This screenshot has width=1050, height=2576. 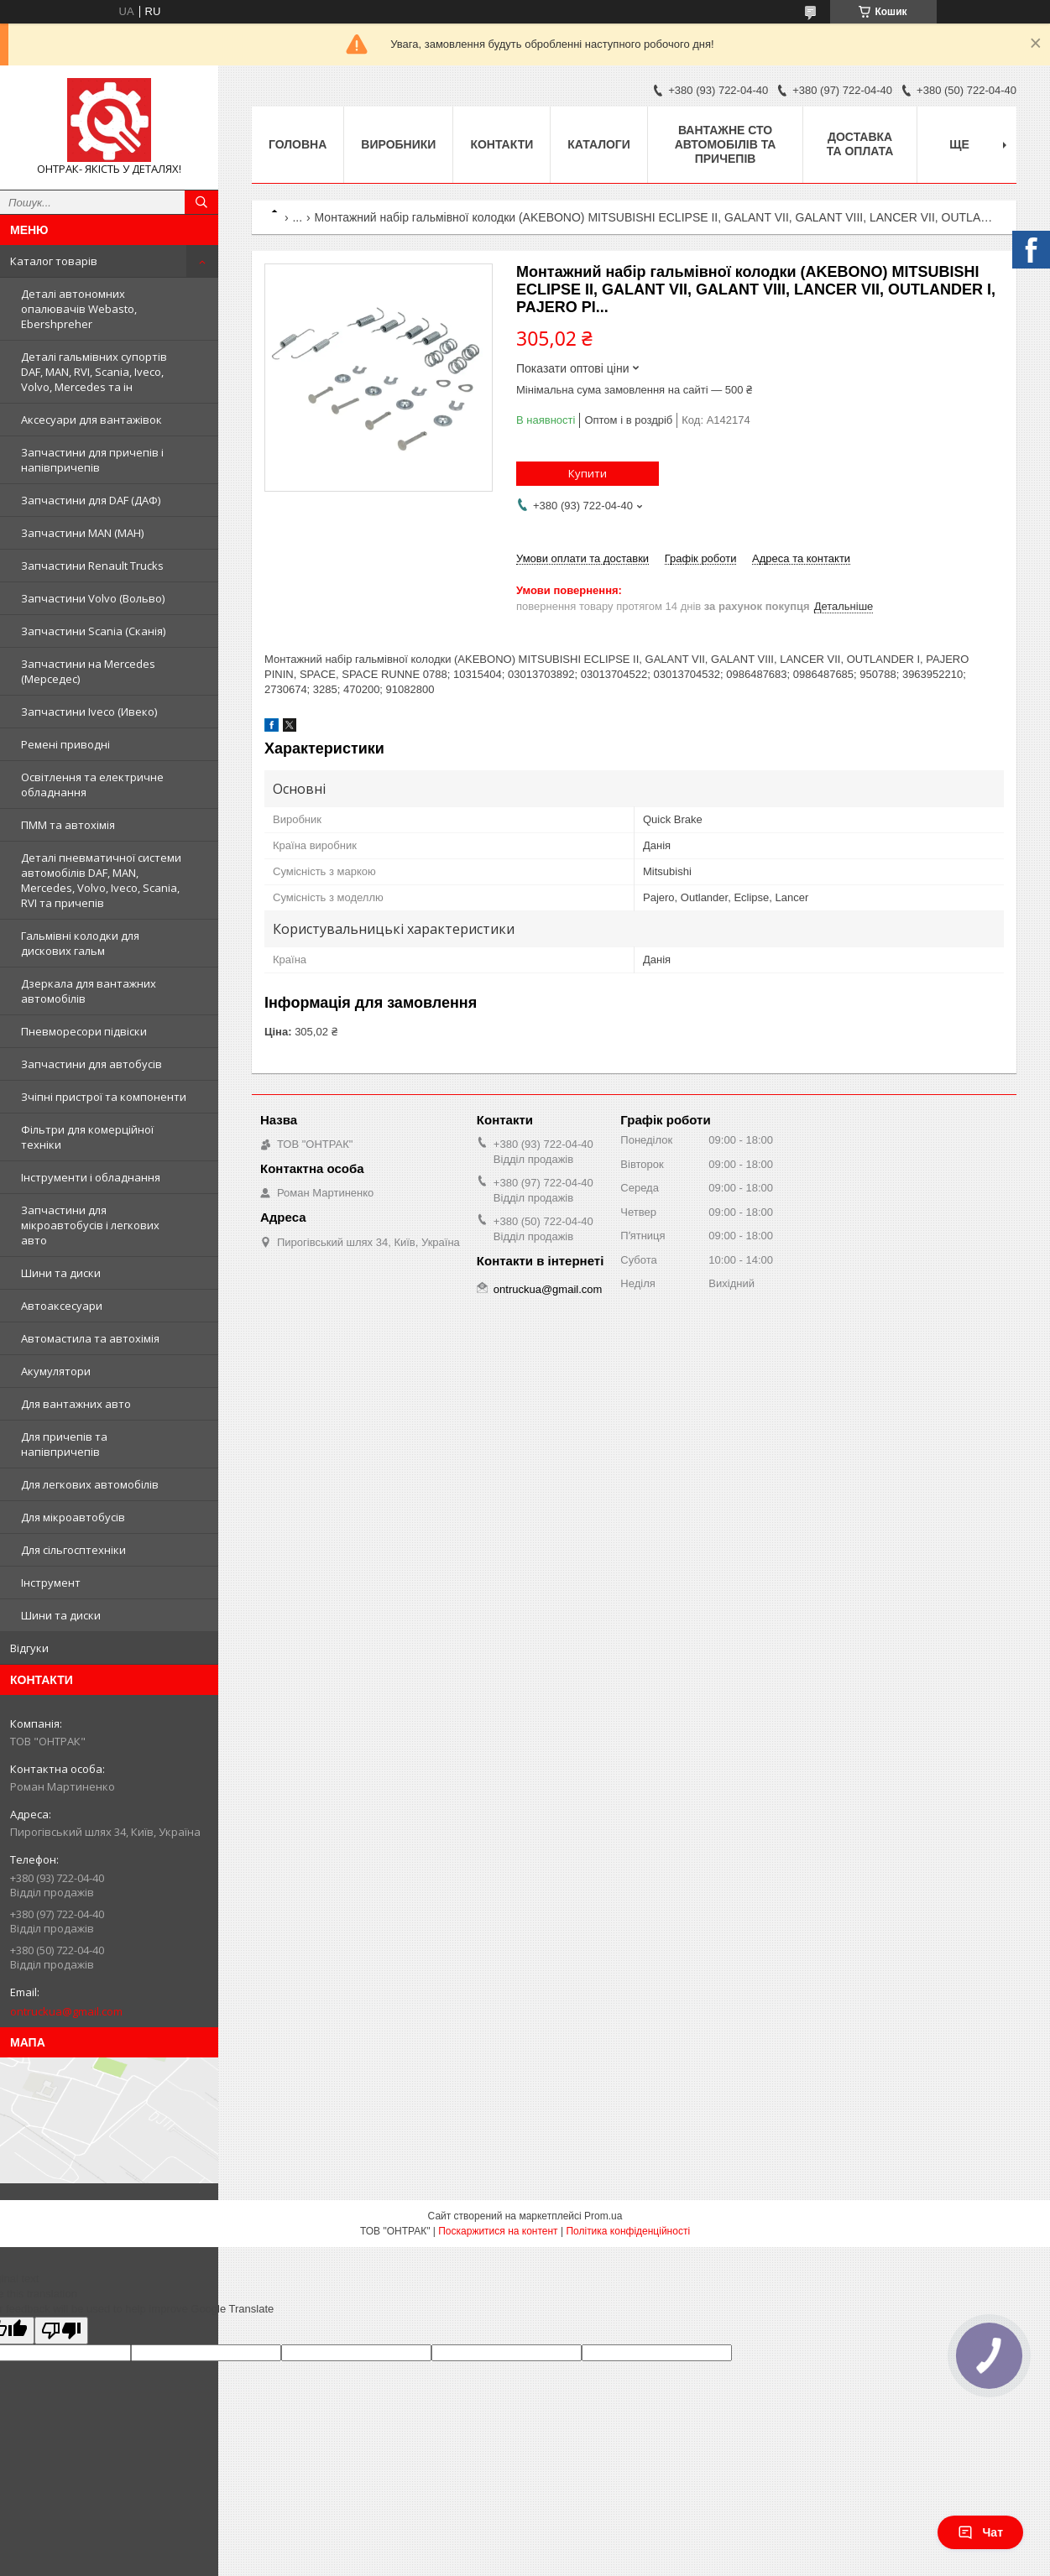 I want to click on Каталог товарів, so click(x=53, y=261).